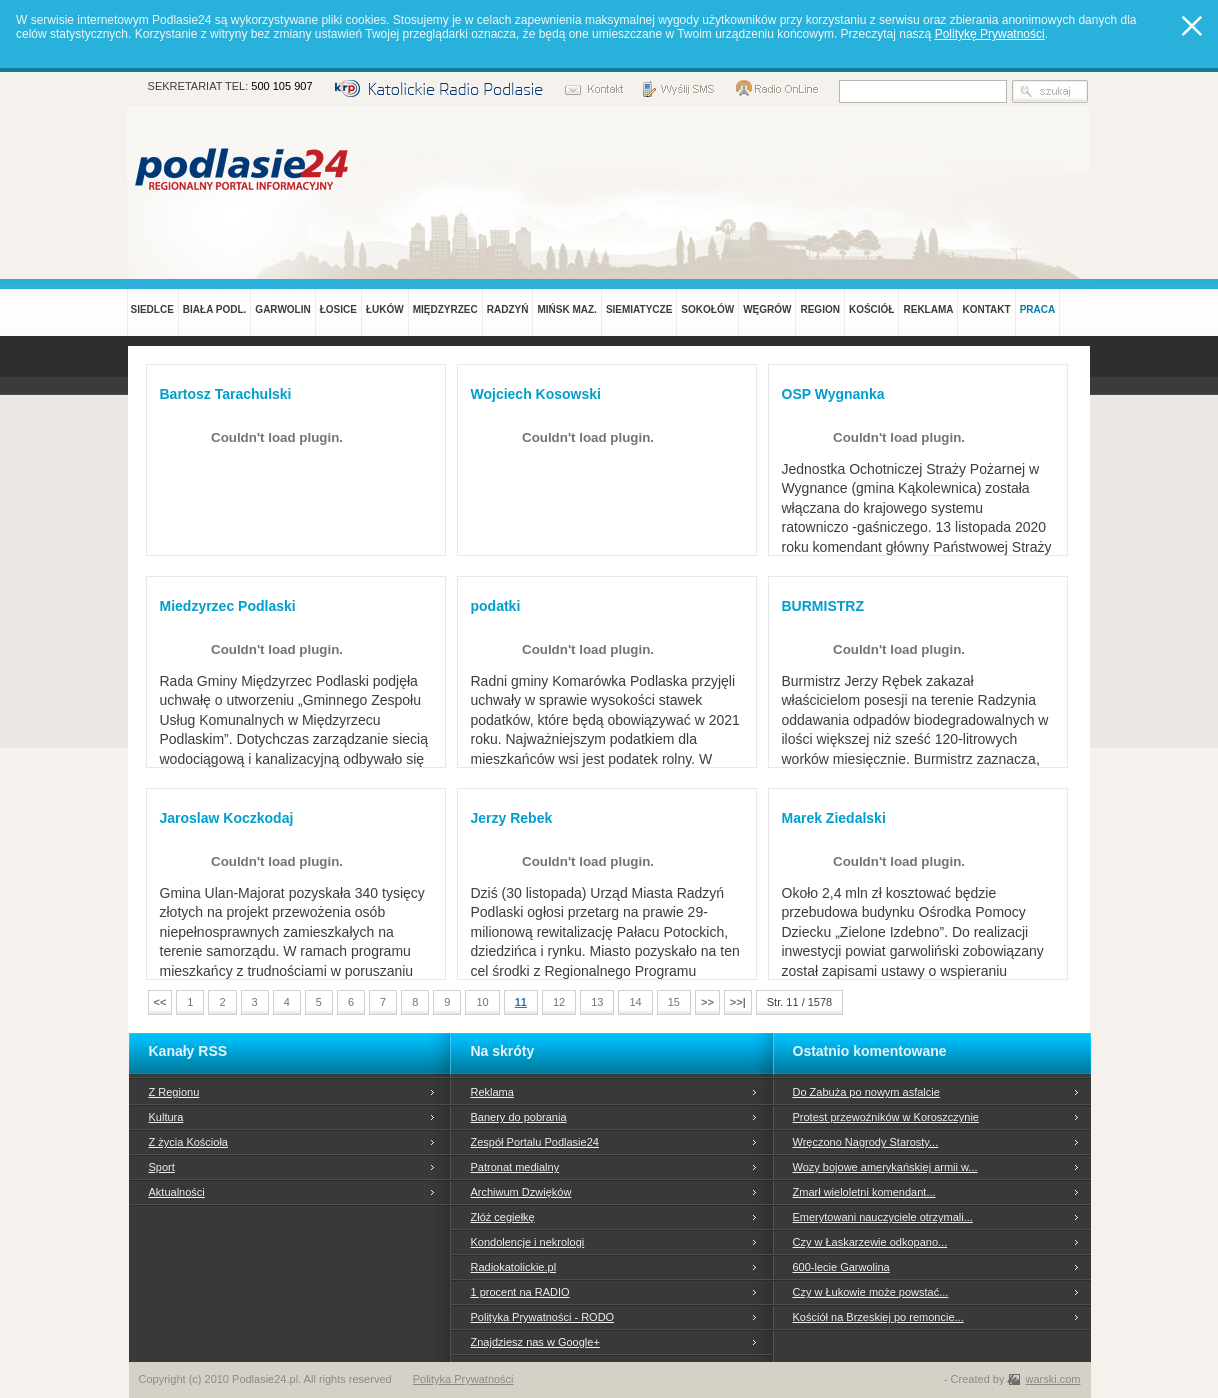  Describe the element at coordinates (990, 34) in the screenshot. I see `Politykę Prywatności` at that location.